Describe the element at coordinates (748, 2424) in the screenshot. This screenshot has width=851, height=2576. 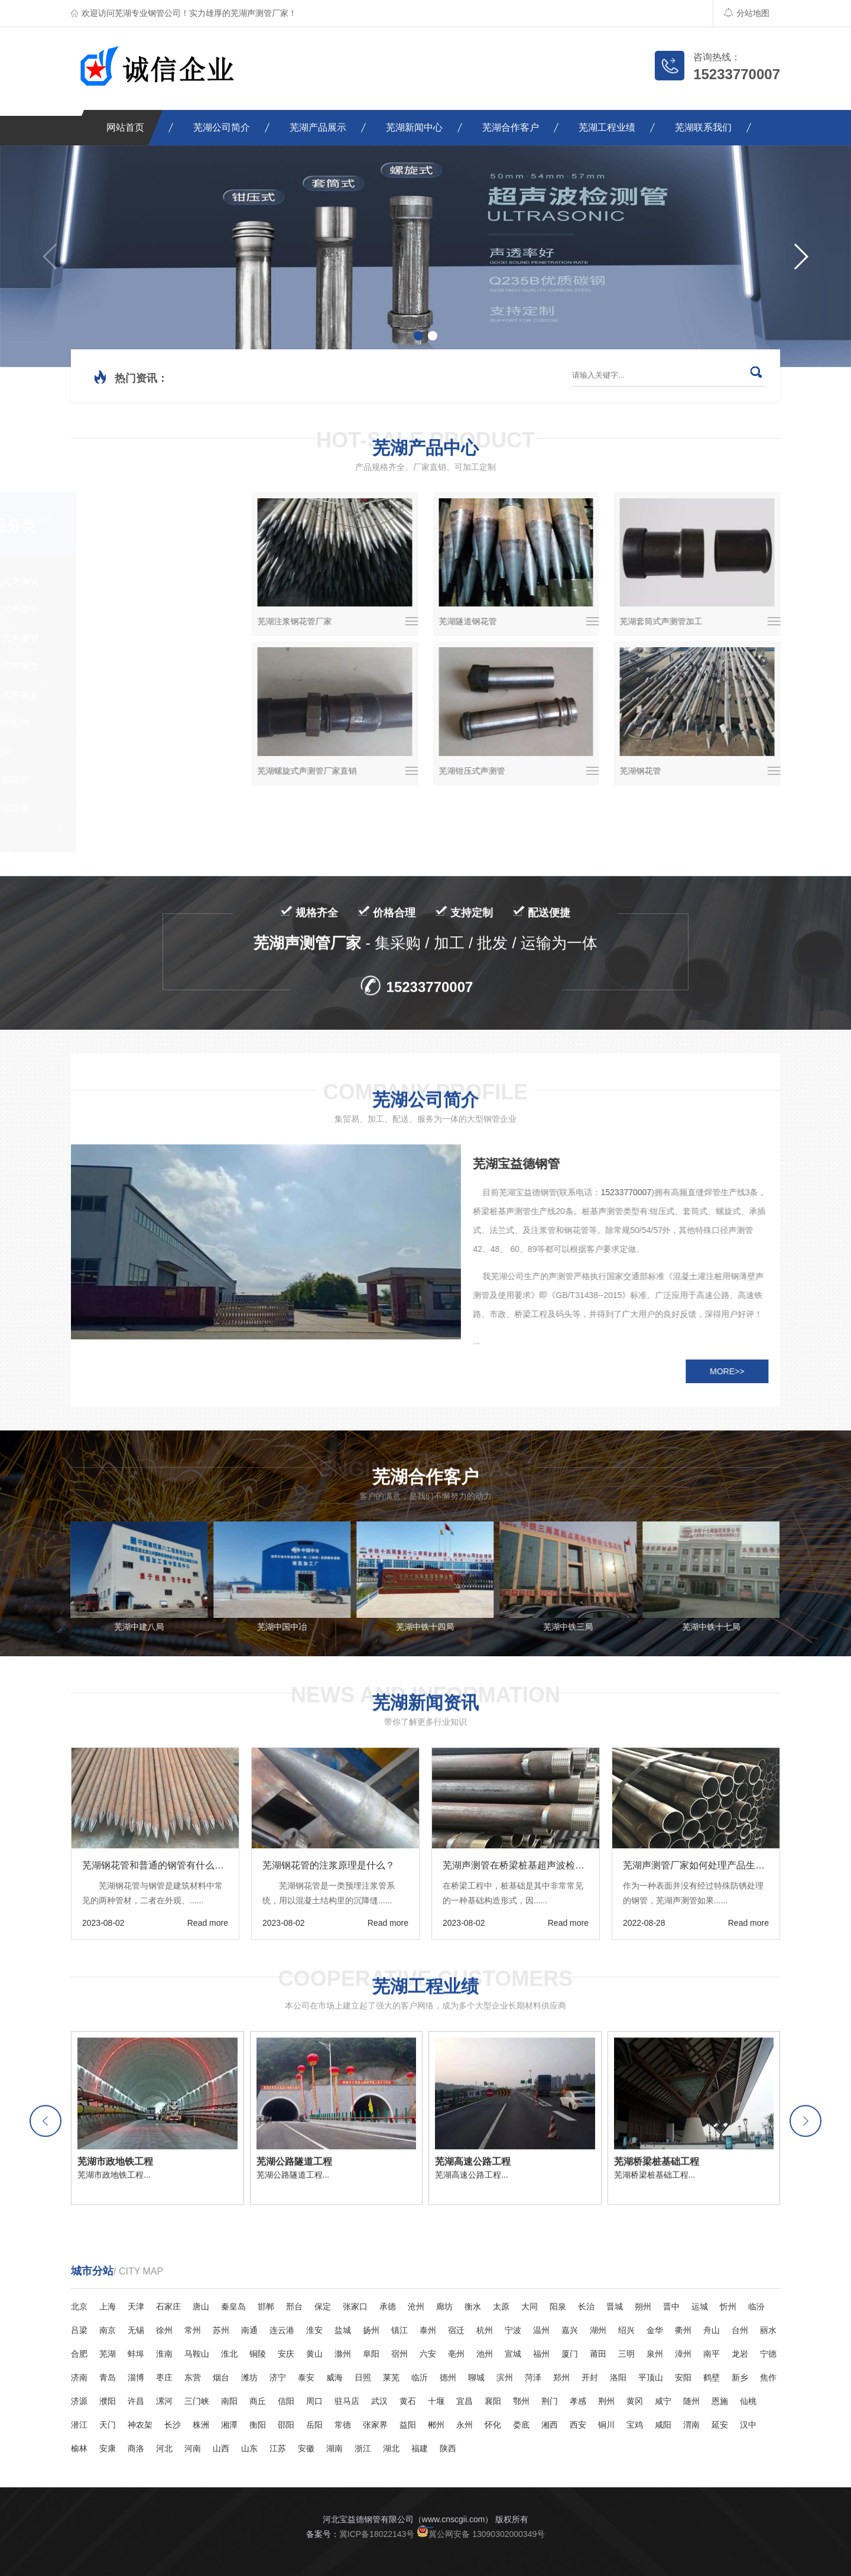
I see `汉中` at that location.